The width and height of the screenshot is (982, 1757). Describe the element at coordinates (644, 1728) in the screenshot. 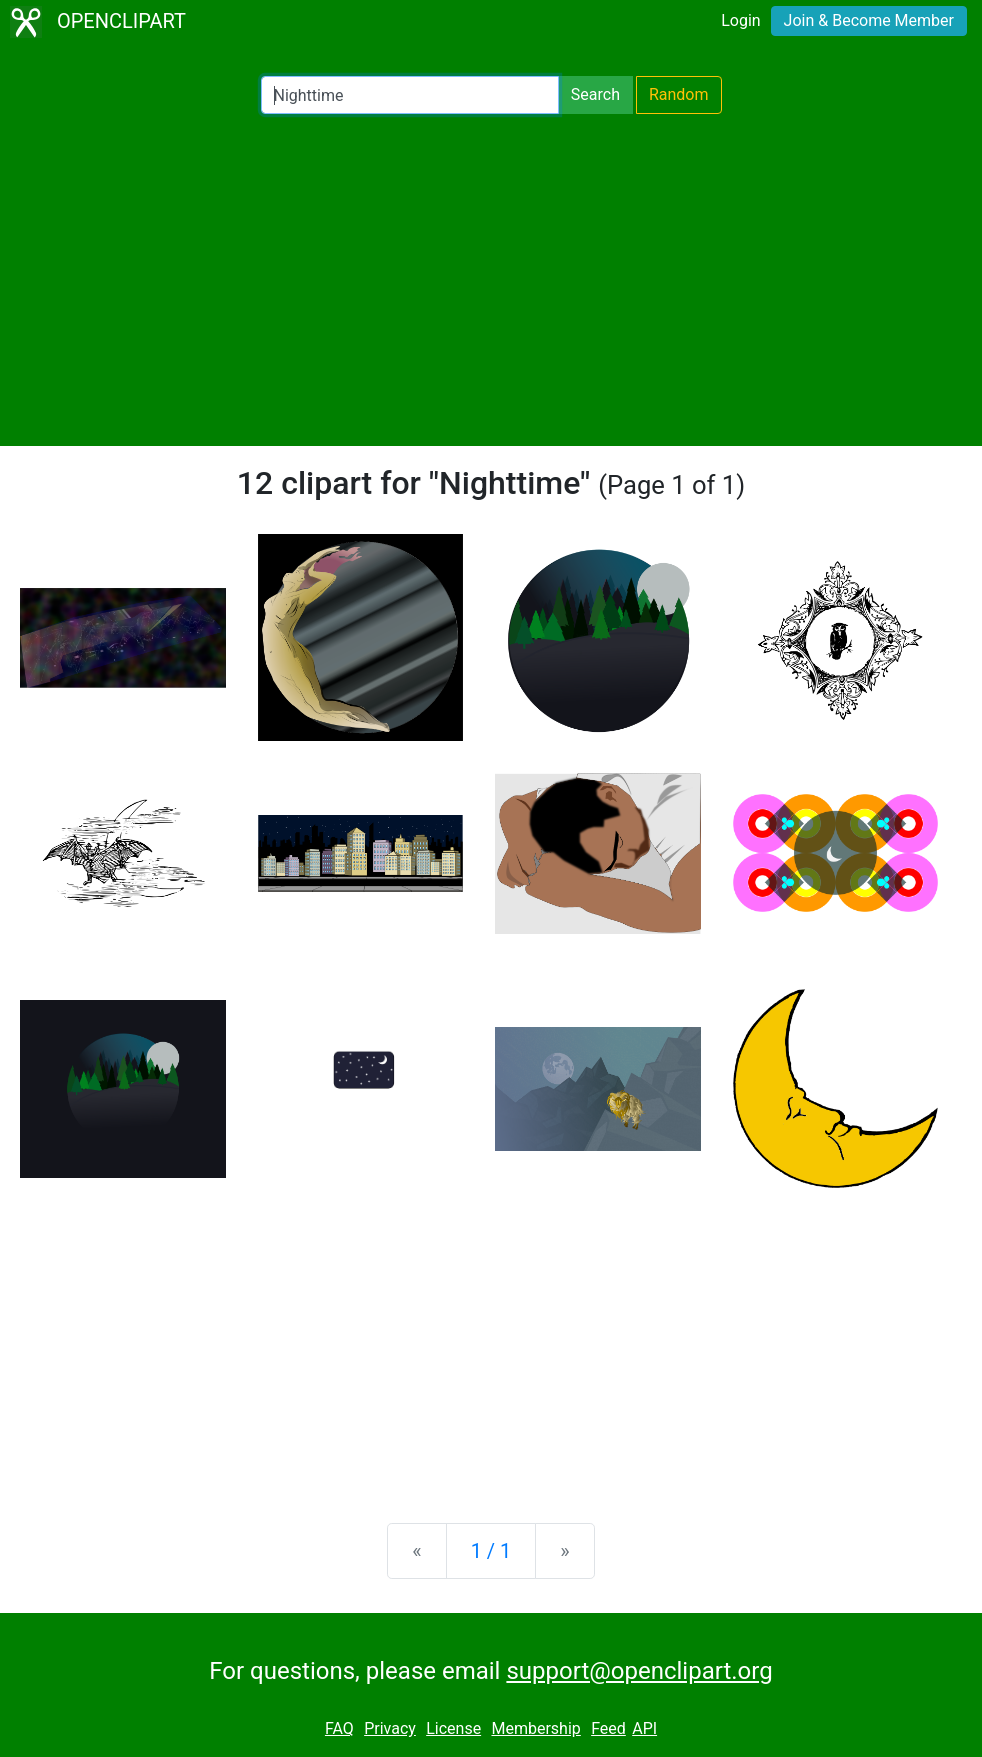

I see `API` at that location.